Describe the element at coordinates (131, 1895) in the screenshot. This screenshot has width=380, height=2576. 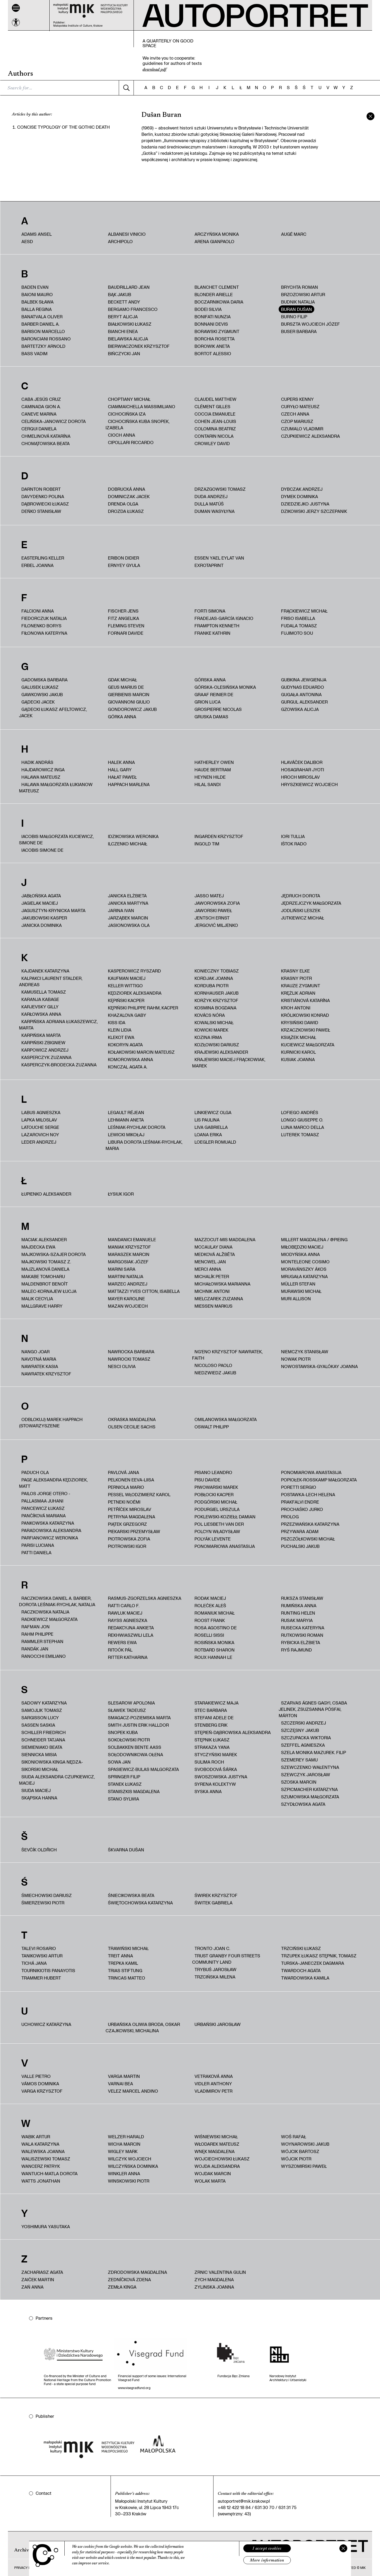
I see `Śniecikowska Beata` at that location.